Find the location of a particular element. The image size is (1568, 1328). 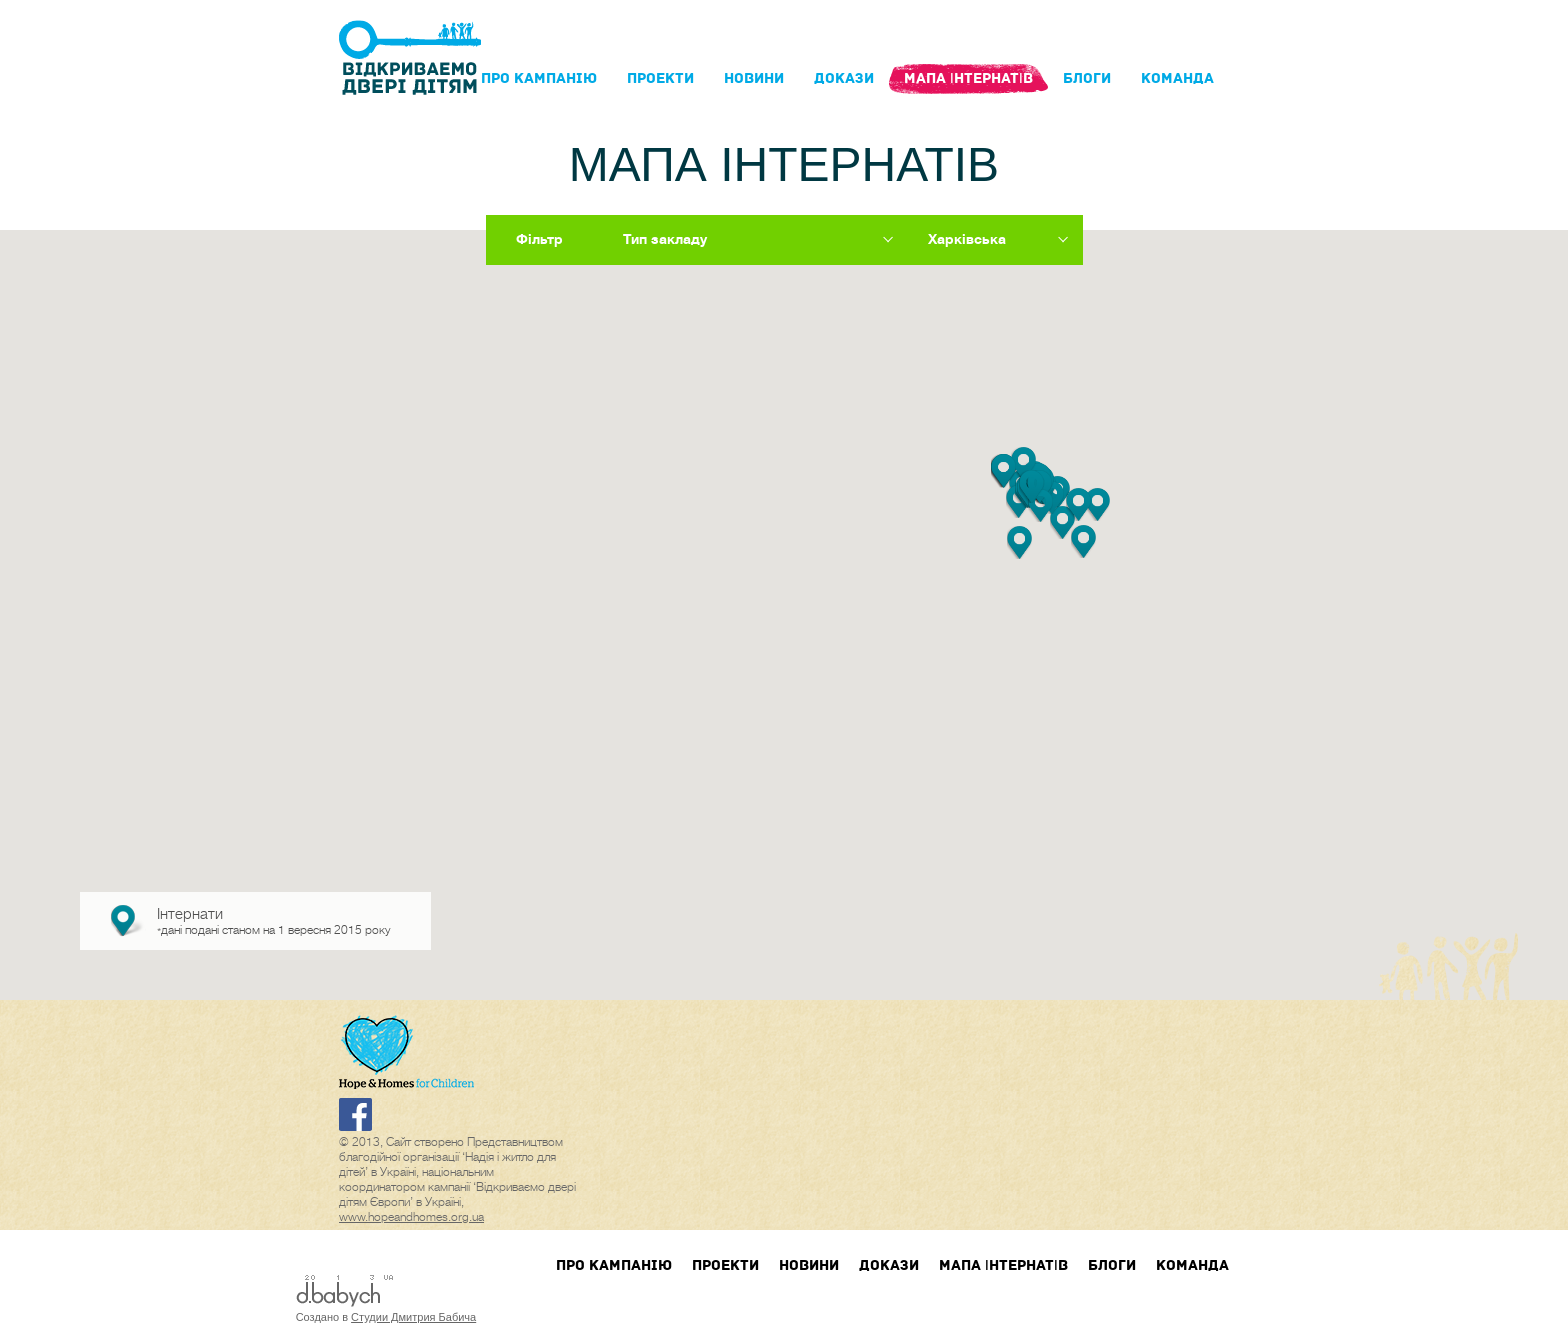

www.hopeandhomes.org.ua is located at coordinates (411, 1217).